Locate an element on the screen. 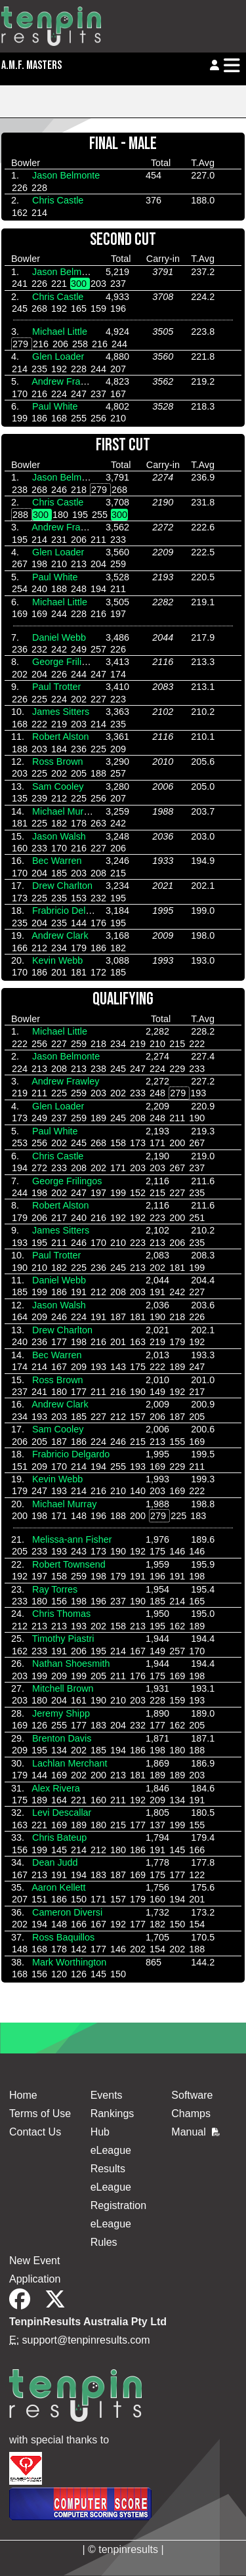  Mark Worthington is located at coordinates (69, 1962).